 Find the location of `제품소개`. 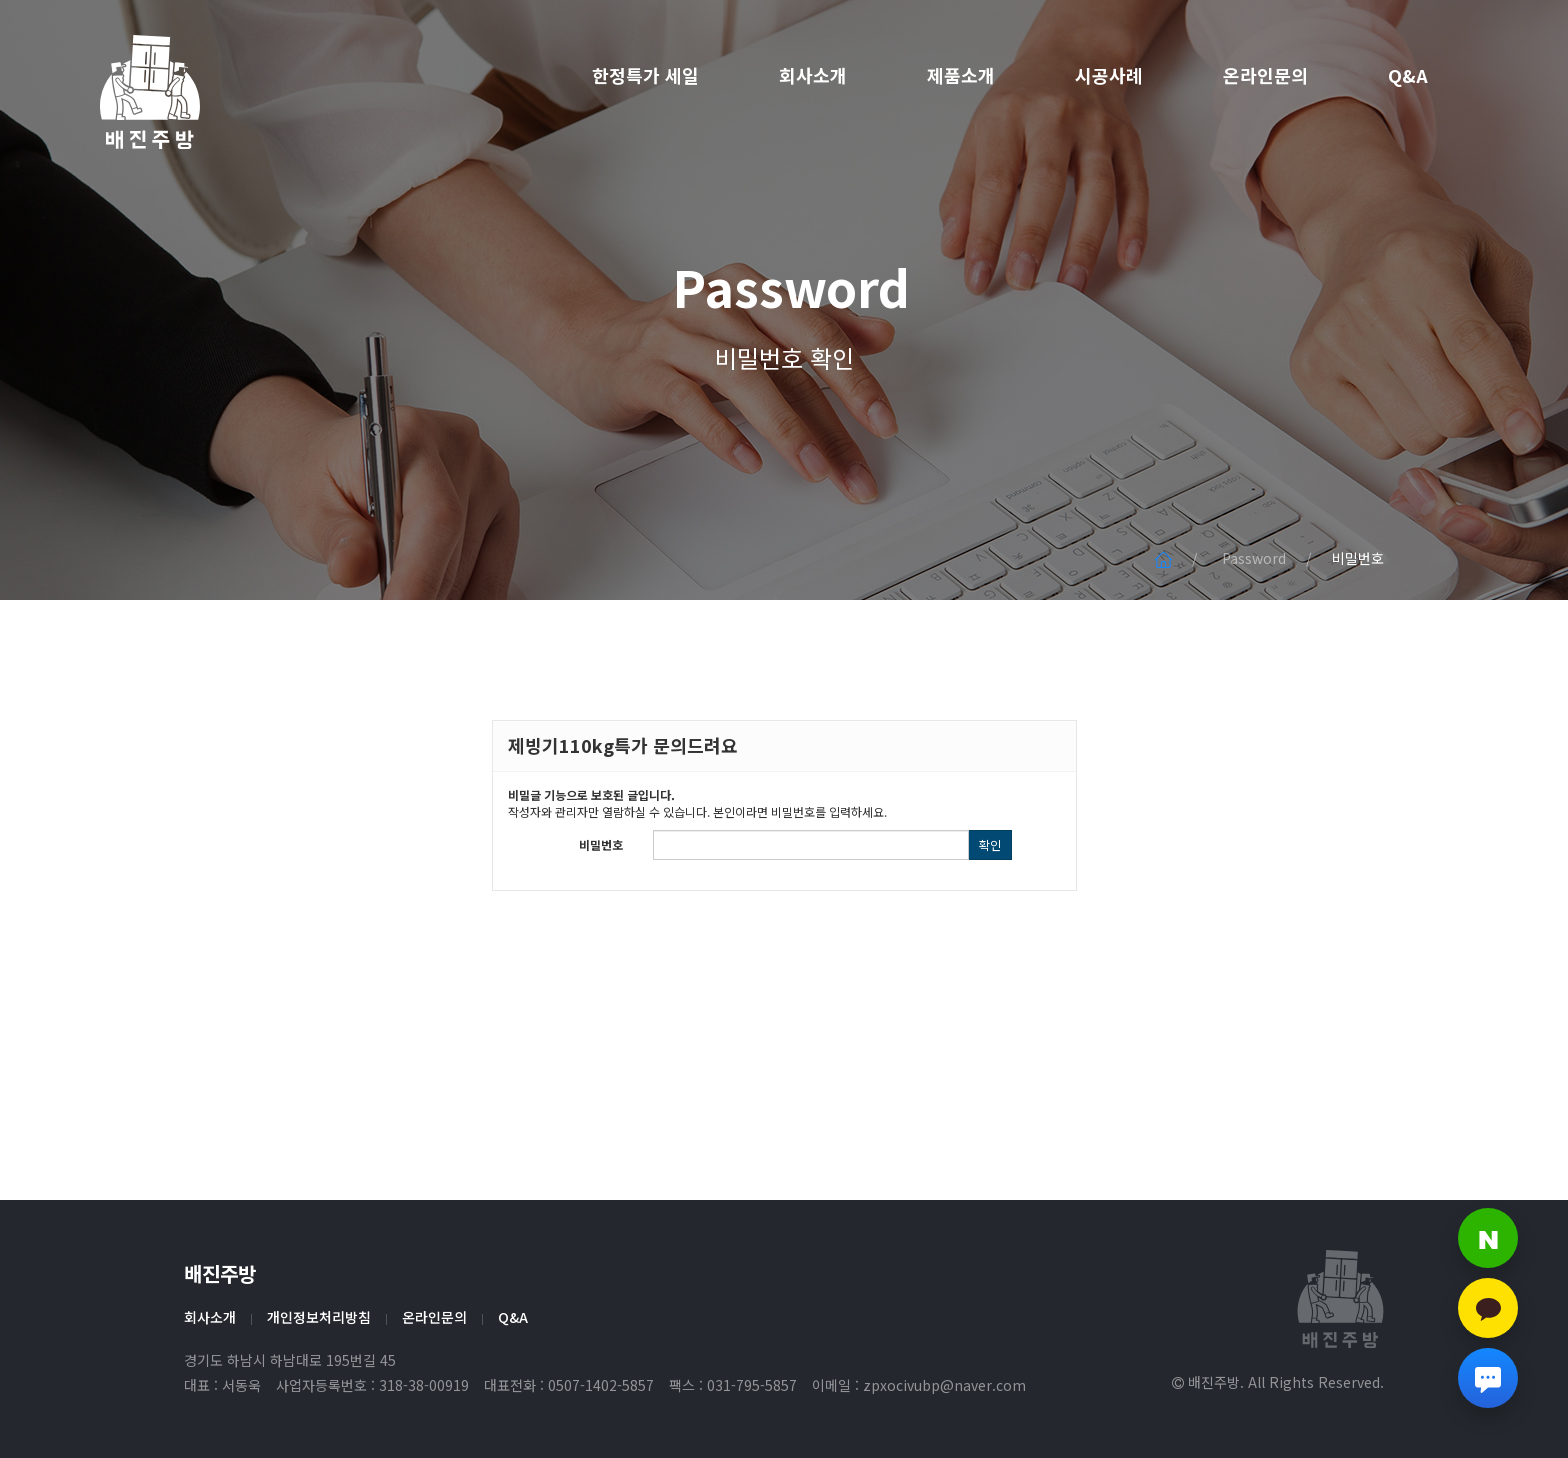

제품소개 is located at coordinates (961, 75).